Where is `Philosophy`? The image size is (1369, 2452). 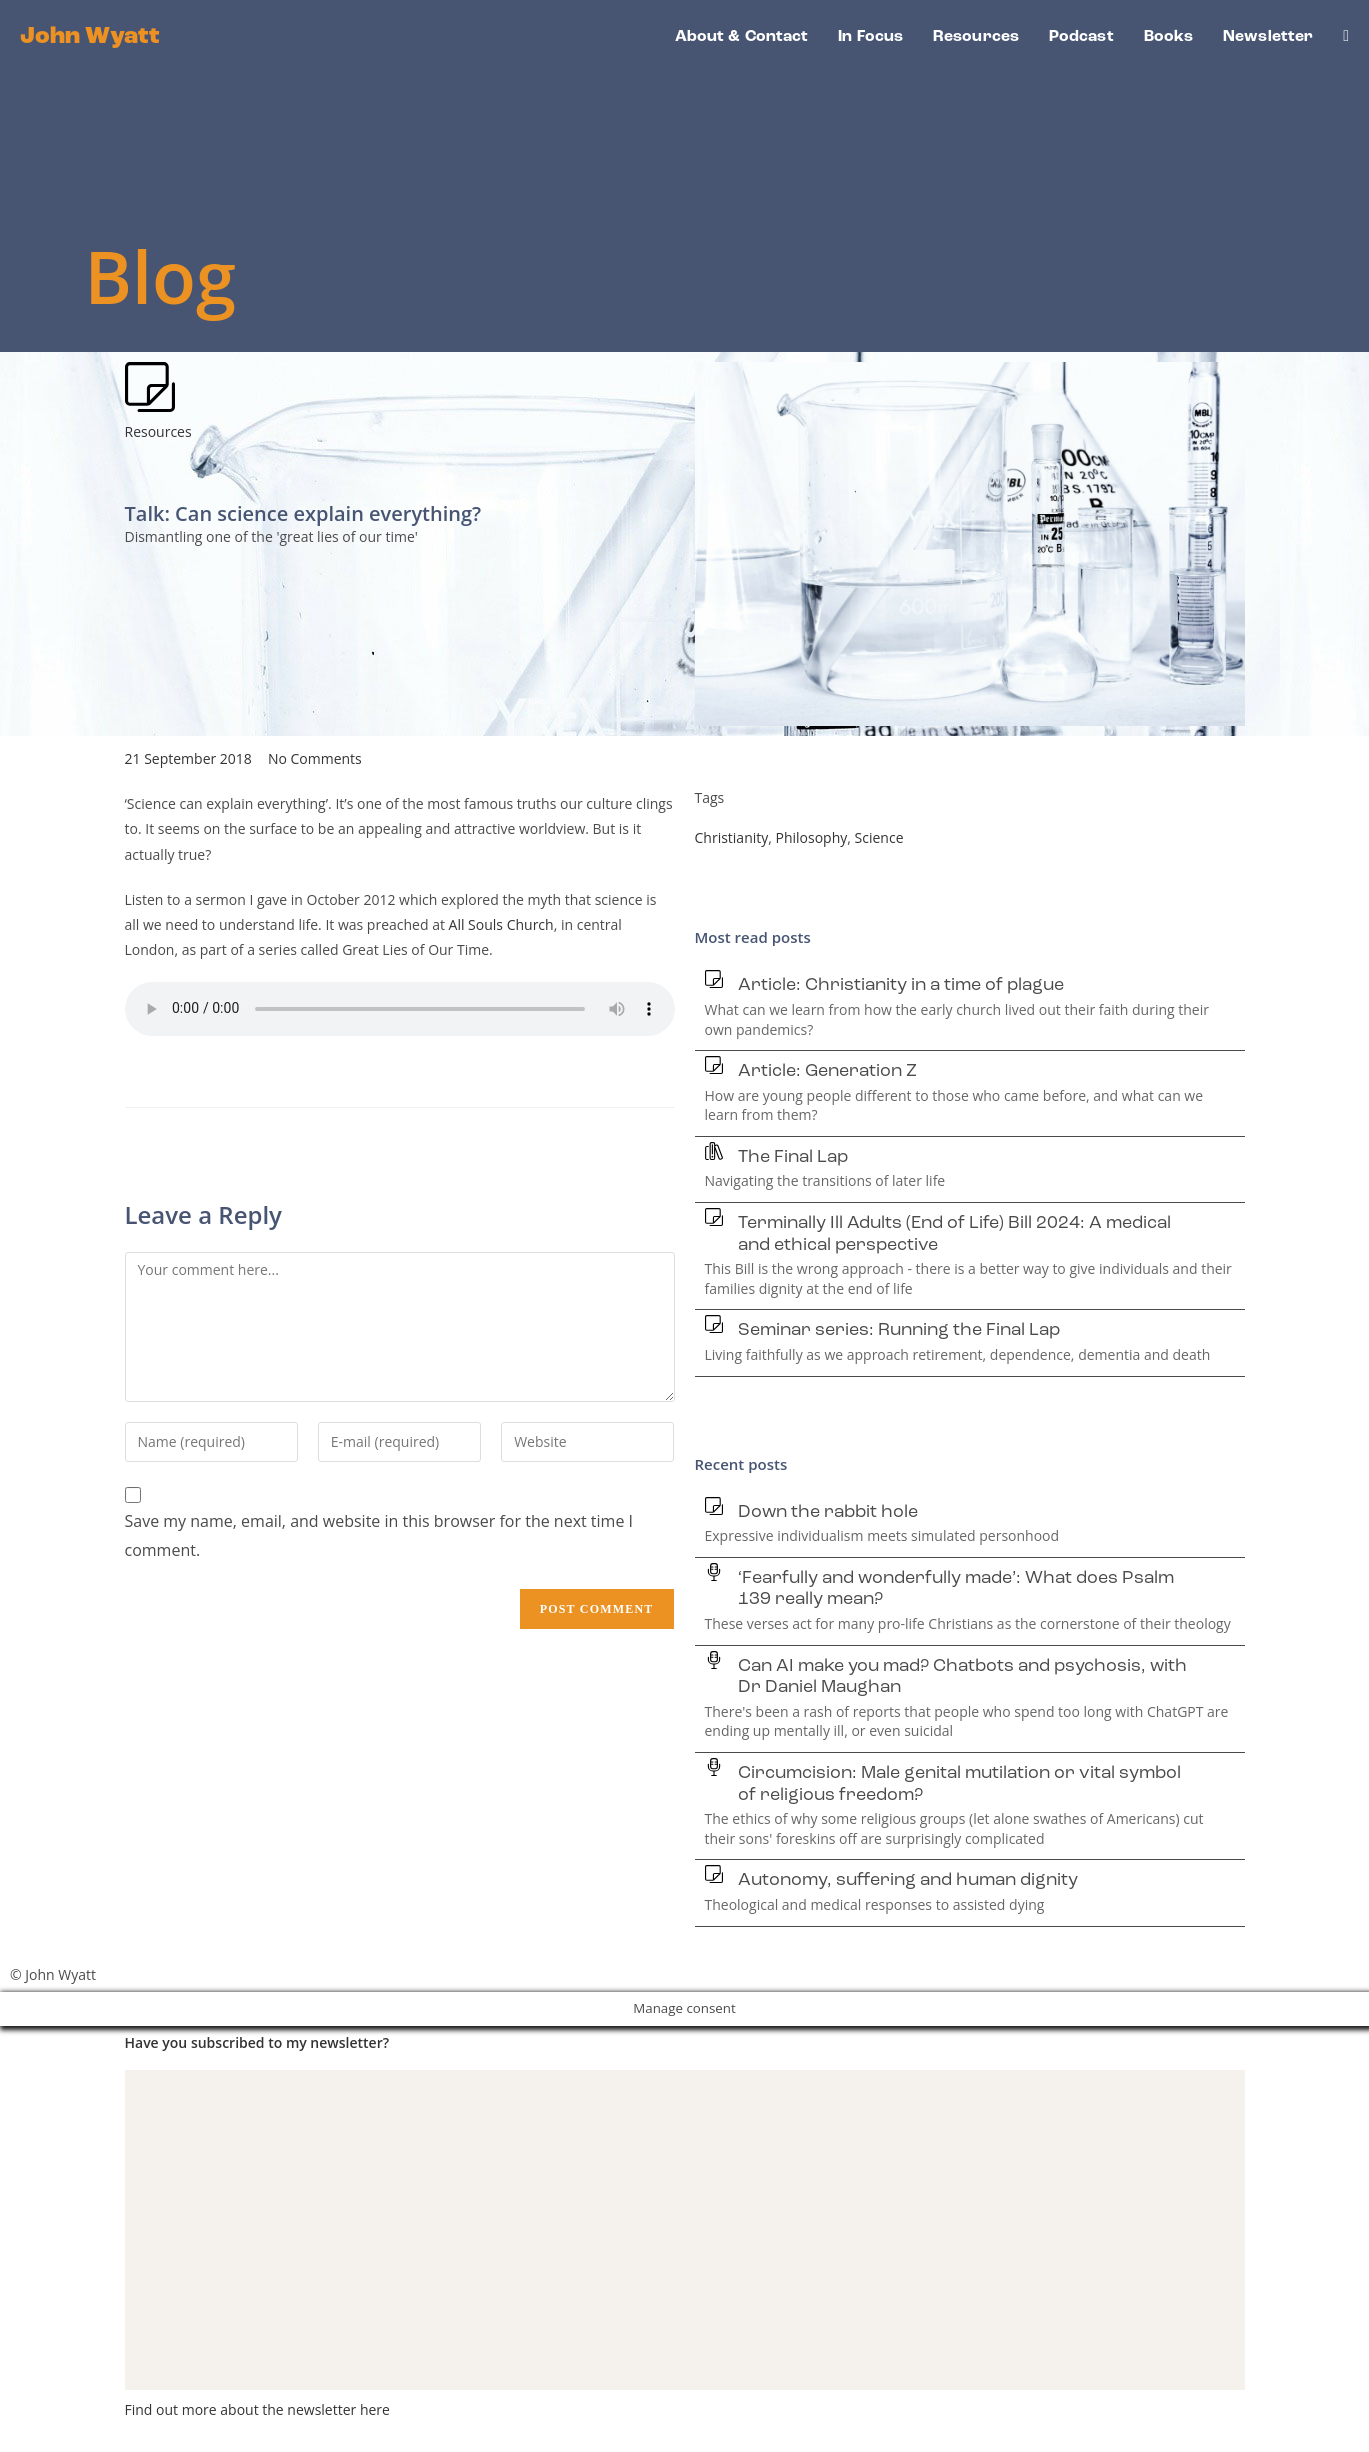 Philosophy is located at coordinates (812, 837).